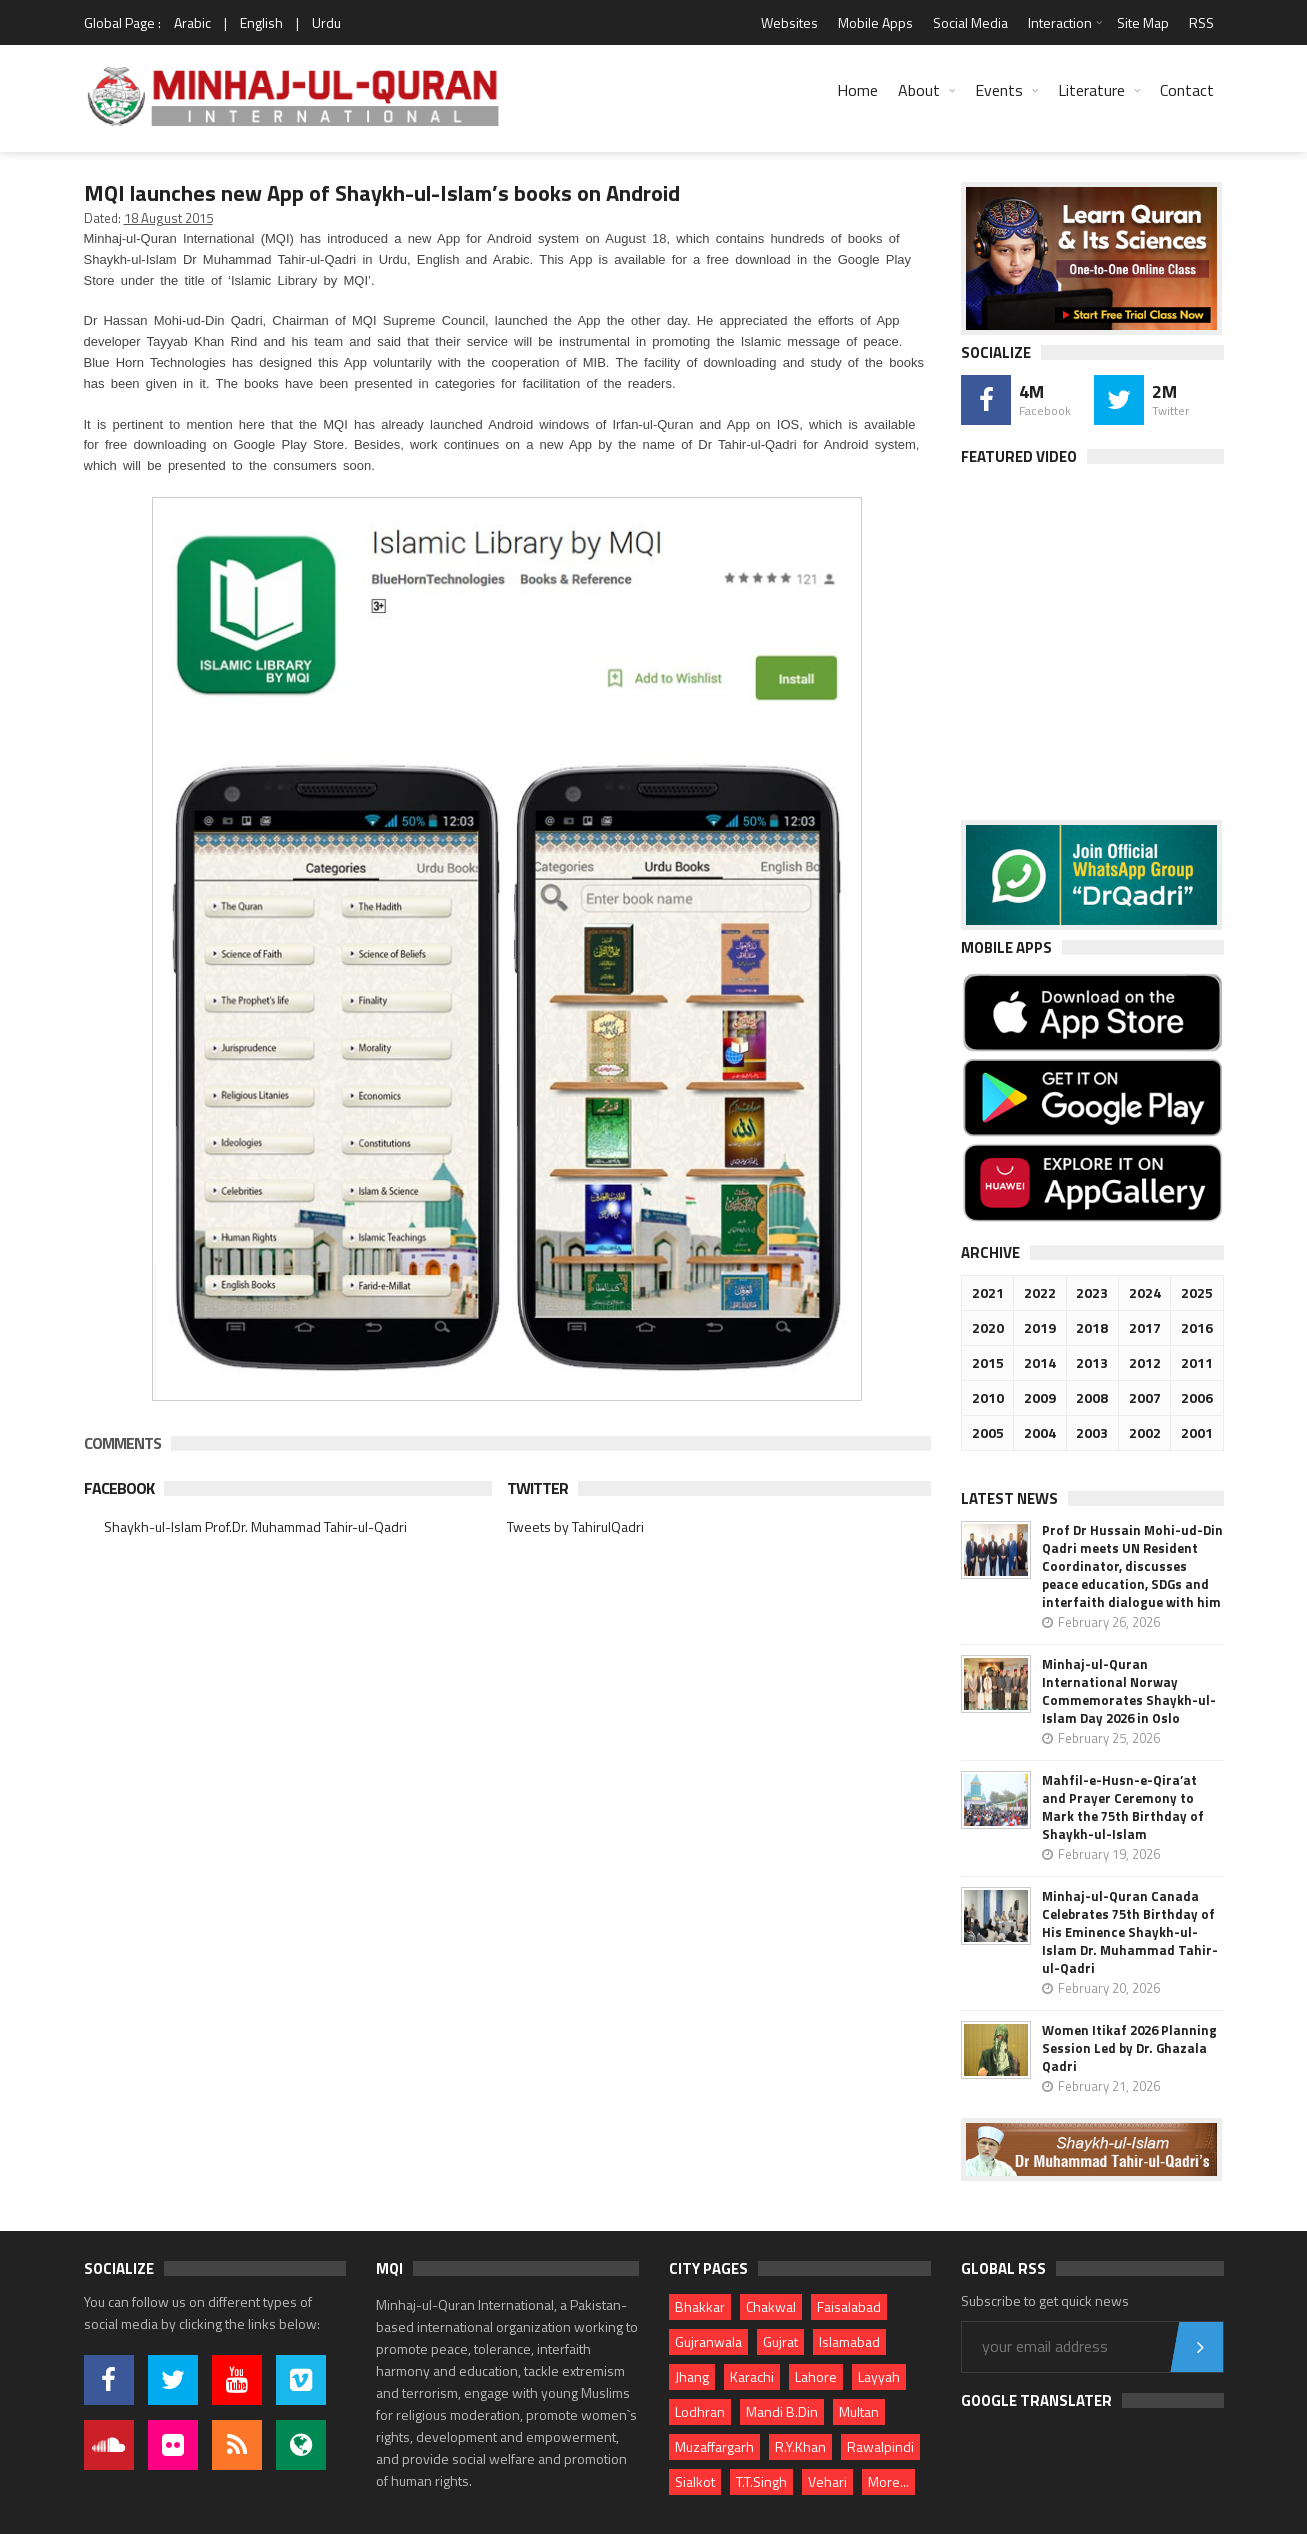 The width and height of the screenshot is (1307, 2534). Describe the element at coordinates (849, 2341) in the screenshot. I see `Islamabad` at that location.